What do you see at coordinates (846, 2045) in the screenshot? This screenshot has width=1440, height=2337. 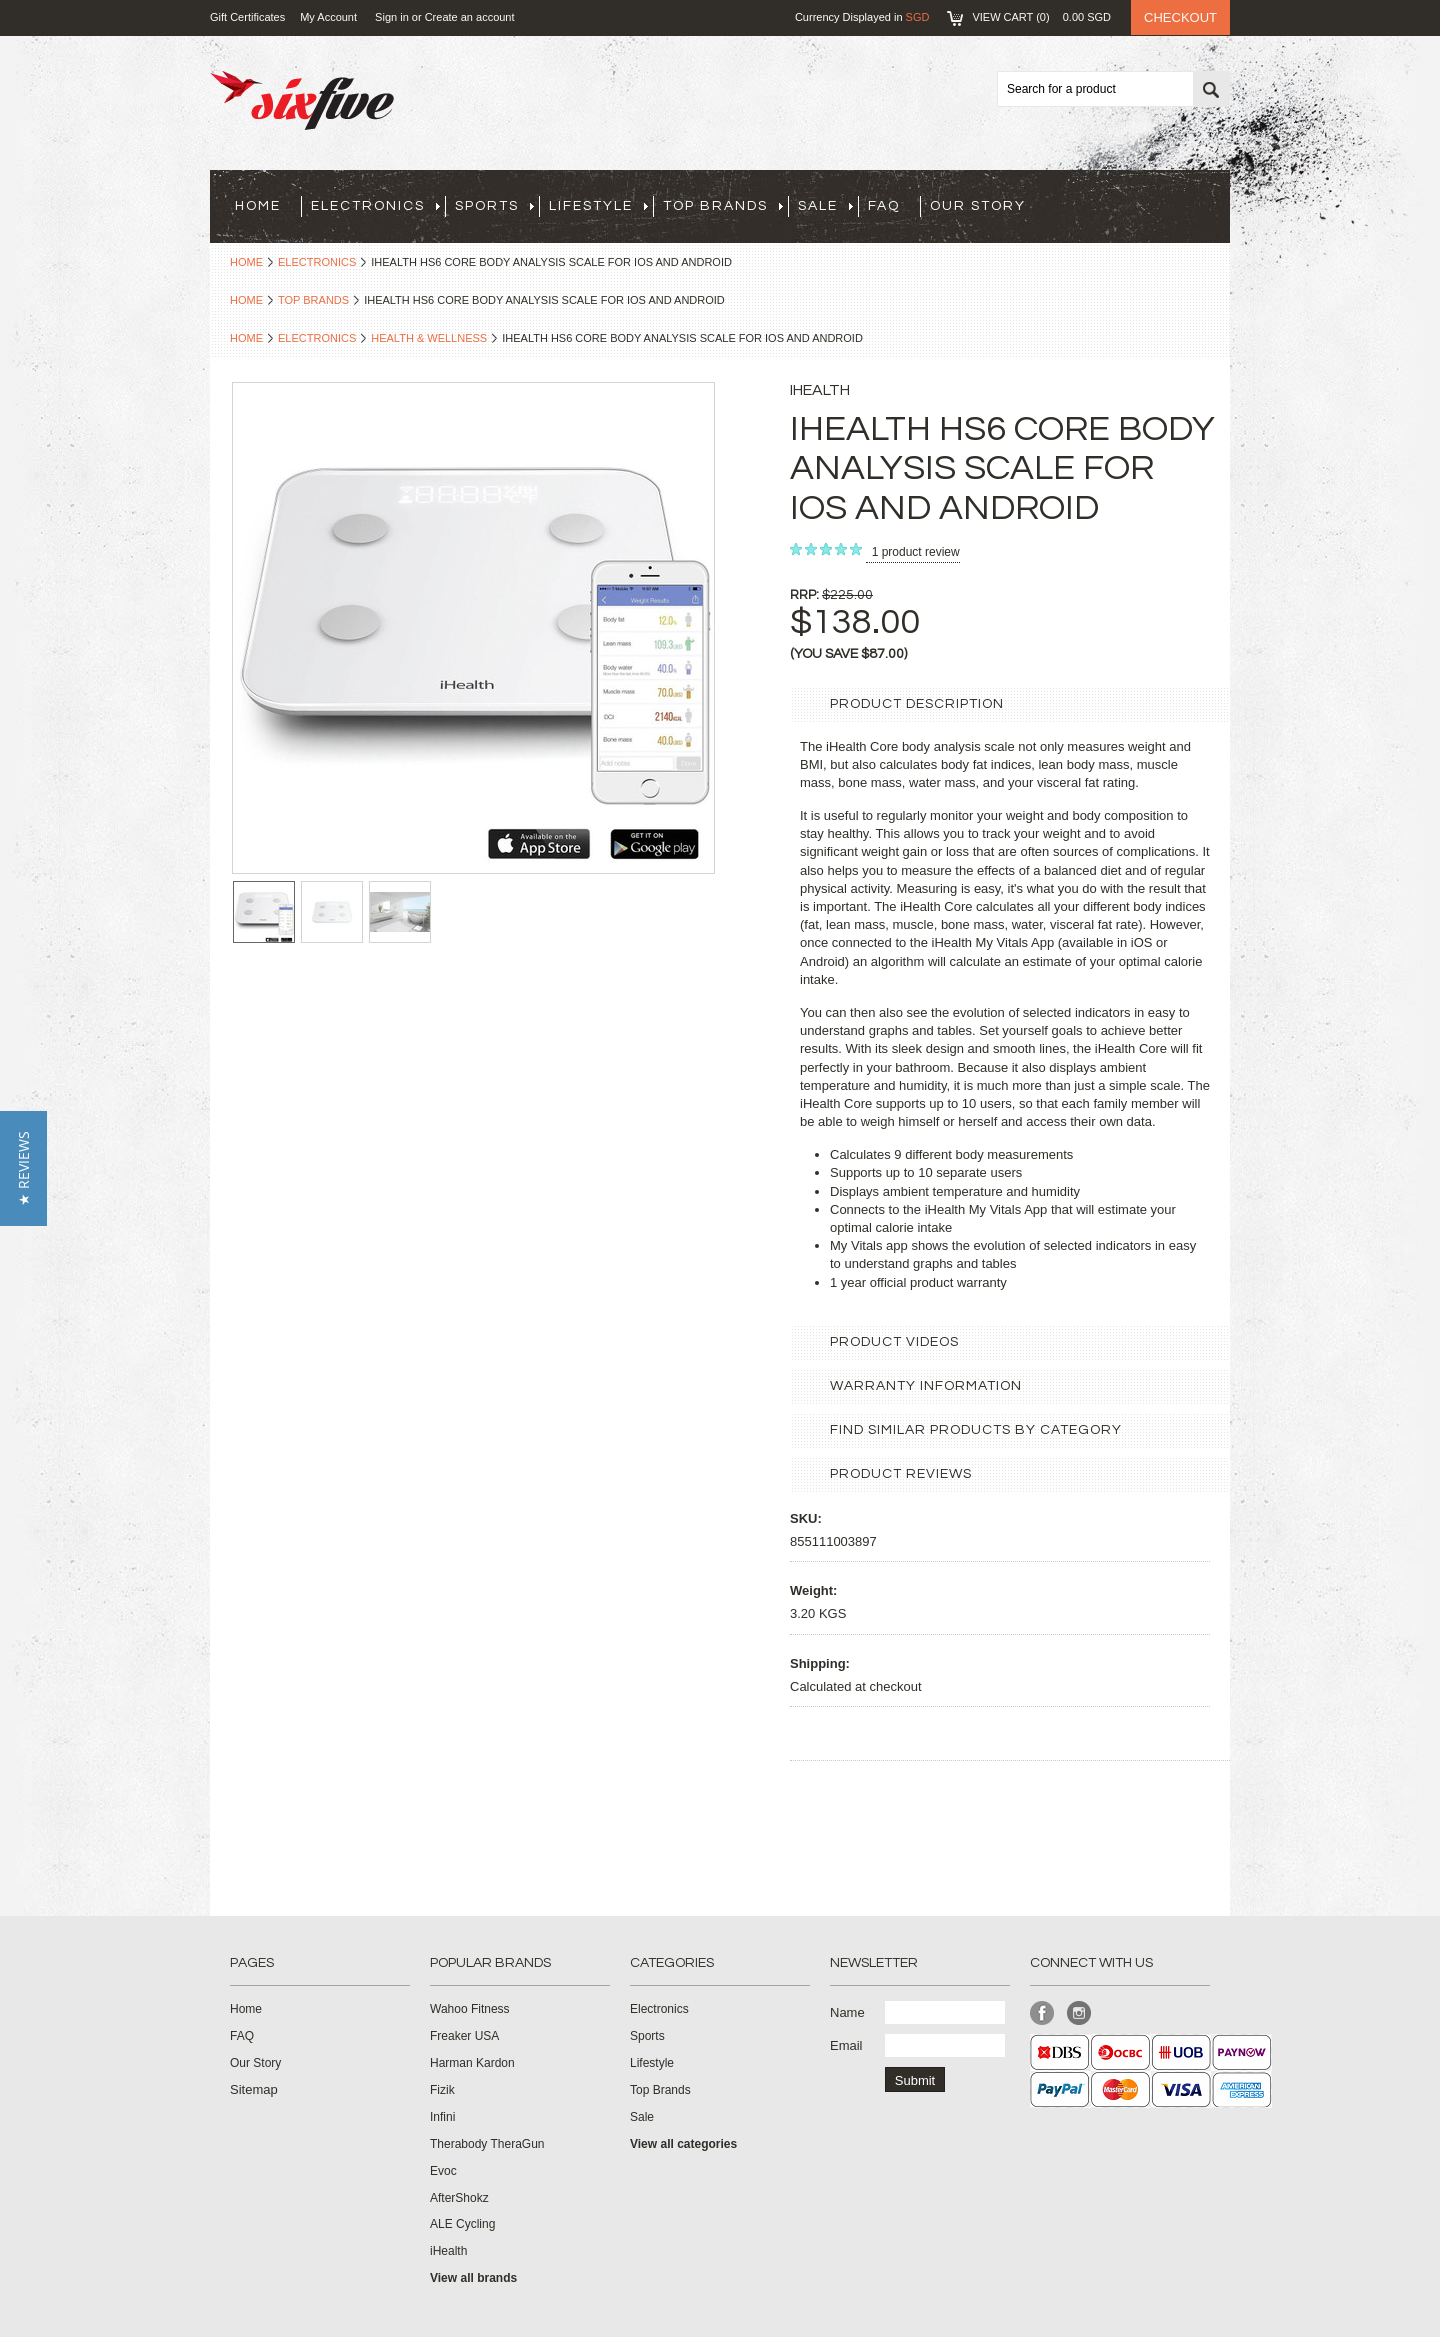 I see `Email` at bounding box center [846, 2045].